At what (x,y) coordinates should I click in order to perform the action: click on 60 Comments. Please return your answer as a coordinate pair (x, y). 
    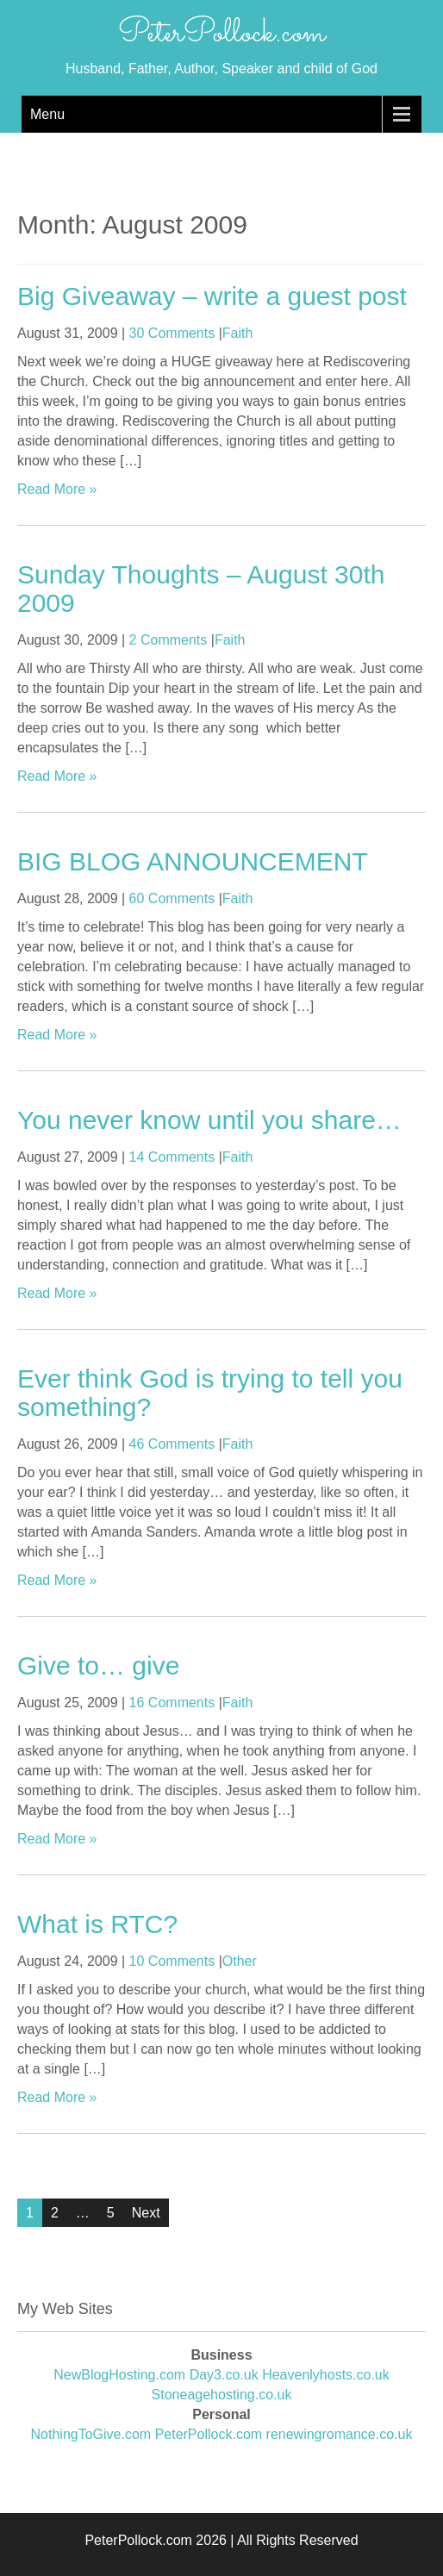
    Looking at the image, I should click on (172, 898).